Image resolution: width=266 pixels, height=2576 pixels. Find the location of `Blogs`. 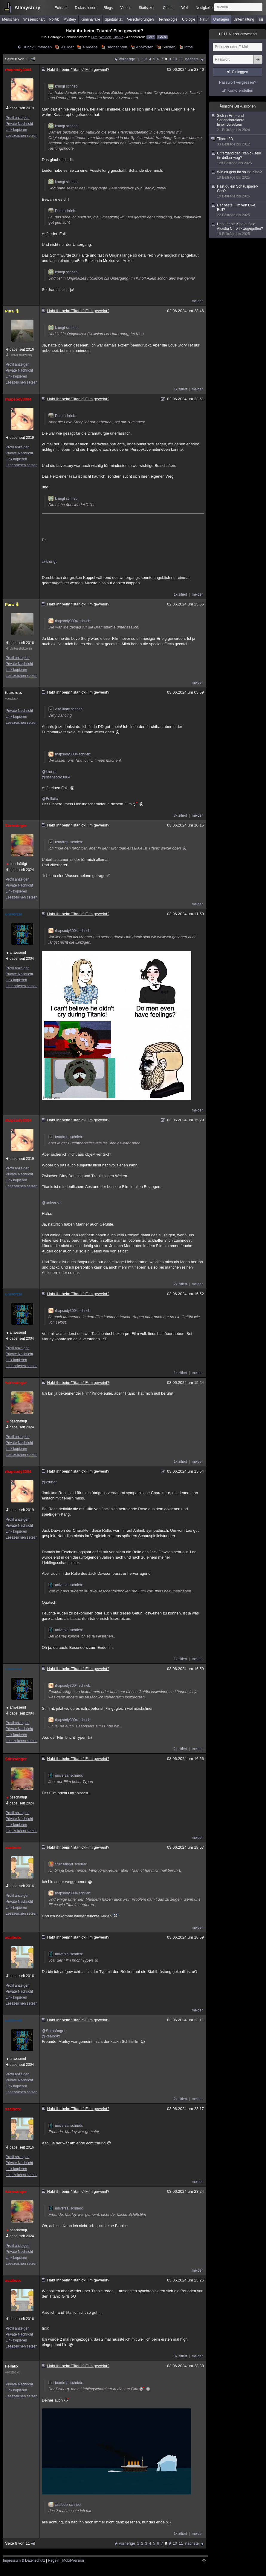

Blogs is located at coordinates (108, 8).